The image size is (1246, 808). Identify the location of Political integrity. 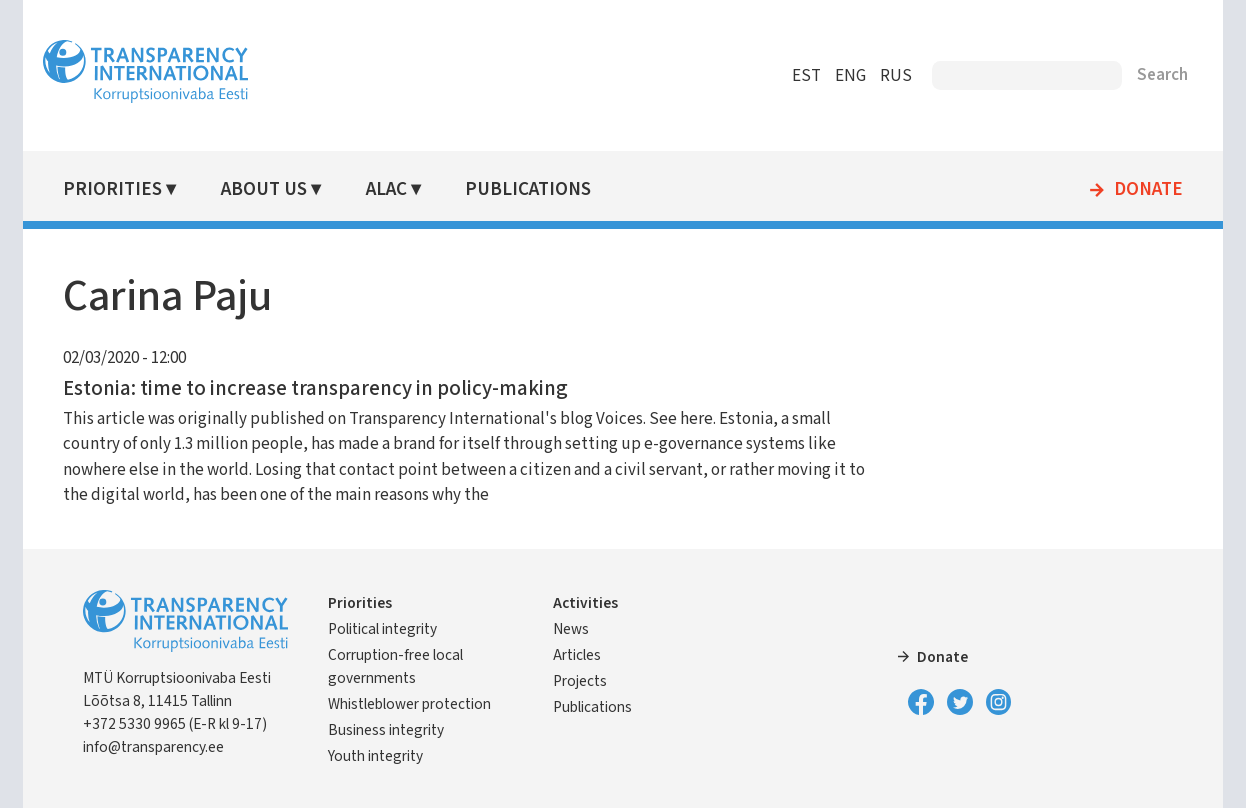
(382, 629).